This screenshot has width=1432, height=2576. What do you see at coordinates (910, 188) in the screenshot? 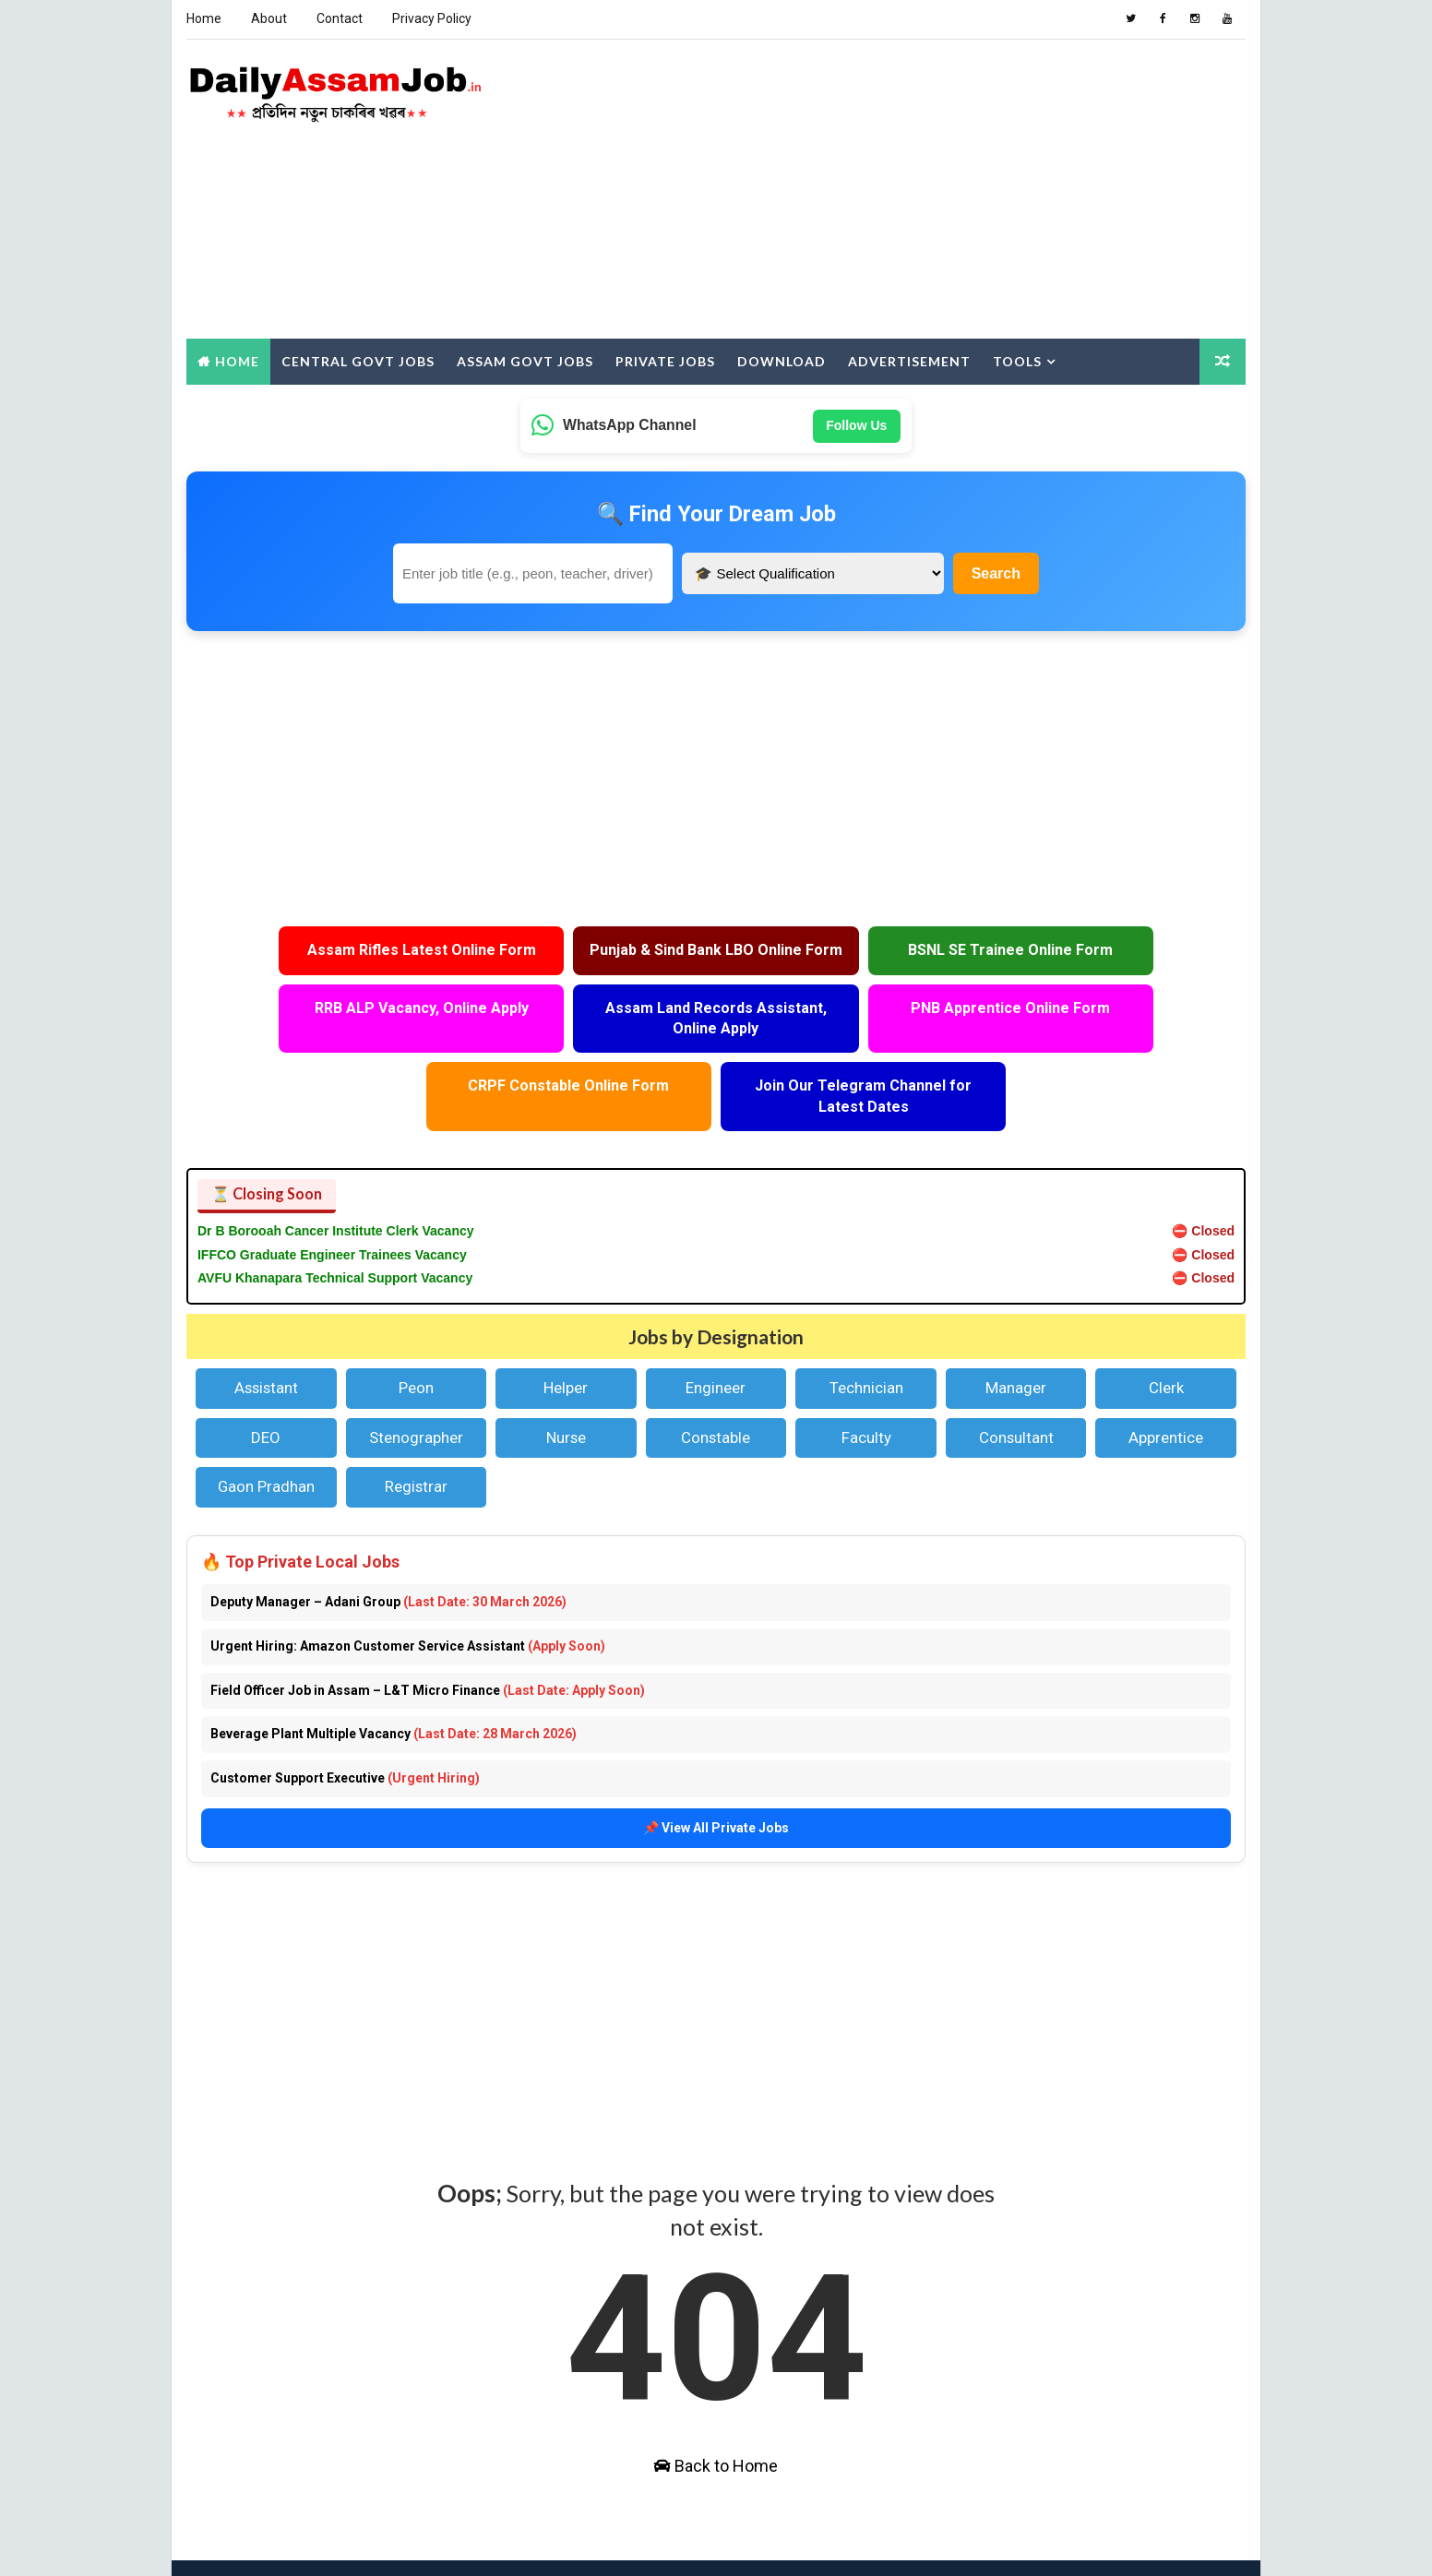
I see `[Advertisement]` at bounding box center [910, 188].